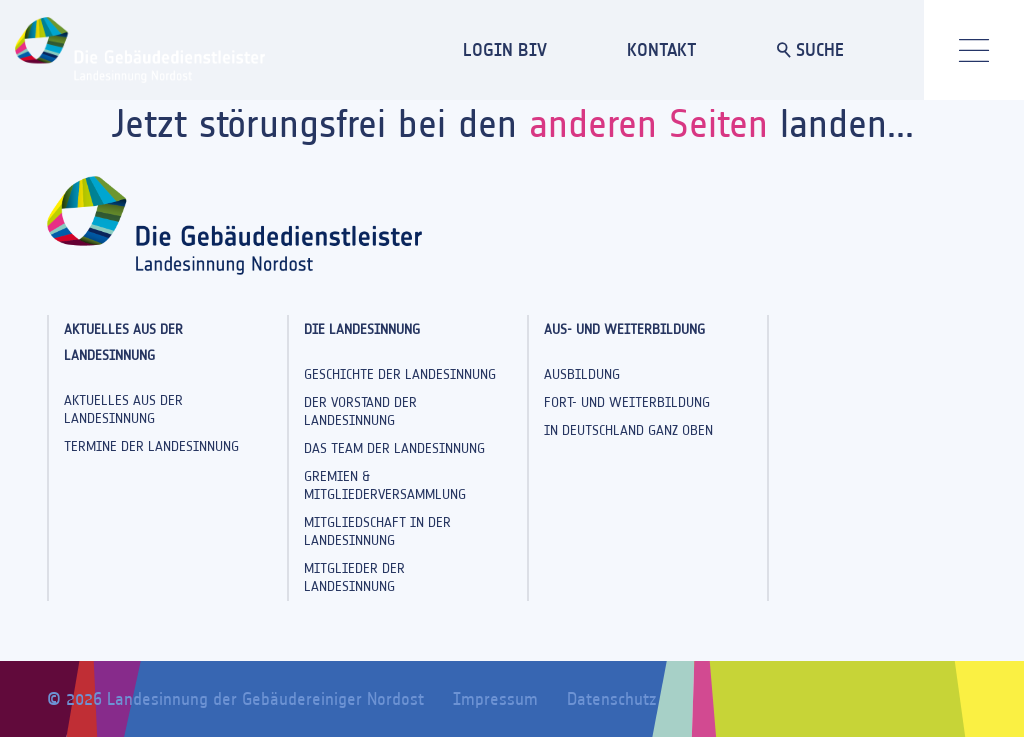 Image resolution: width=1024 pixels, height=737 pixels. Describe the element at coordinates (505, 49) in the screenshot. I see `LOGIN BIV` at that location.